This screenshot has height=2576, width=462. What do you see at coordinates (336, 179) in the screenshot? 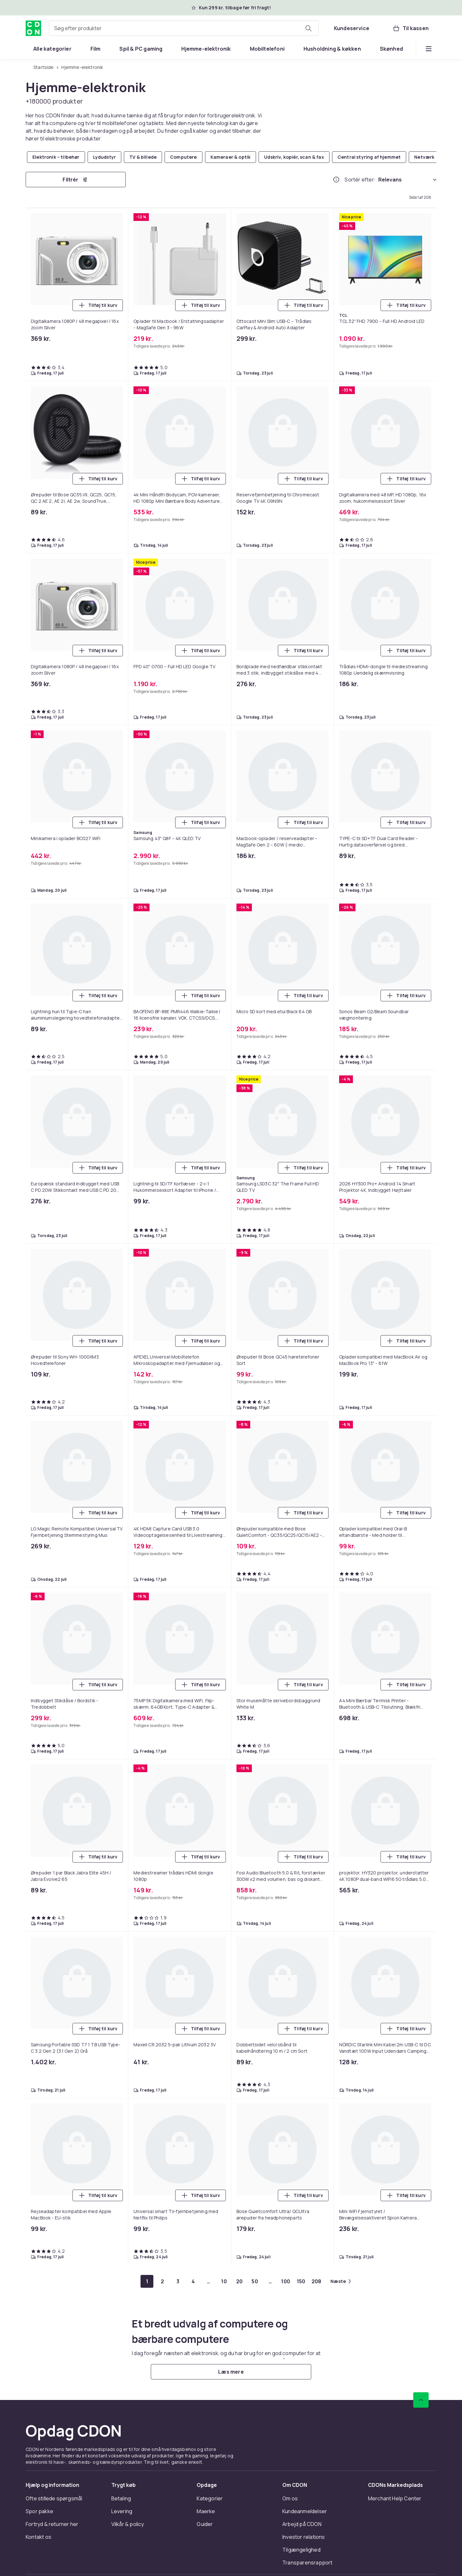
I see `[Hvordan rangordner vi produkterne?]` at bounding box center [336, 179].